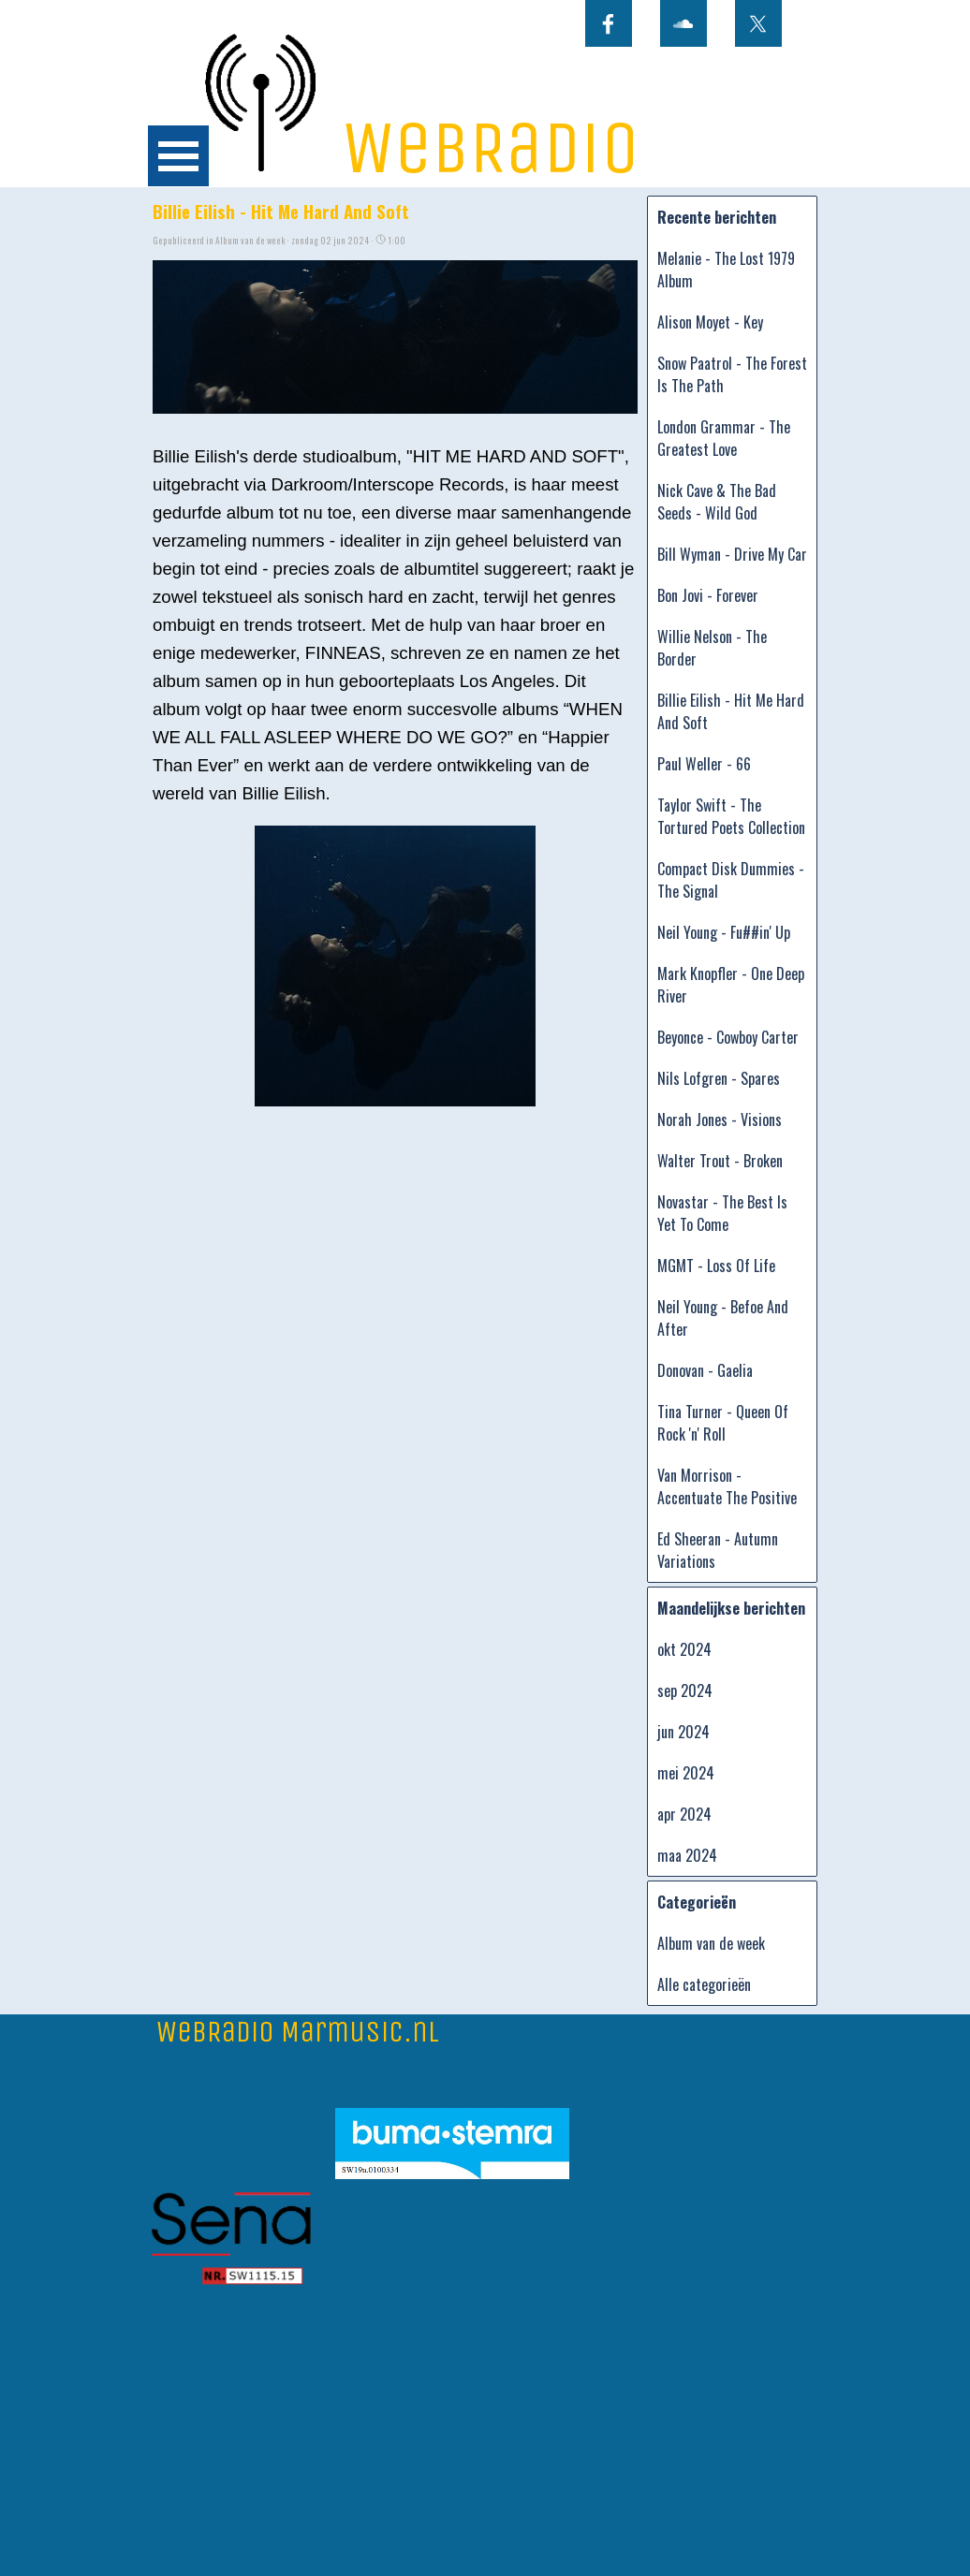 This screenshot has width=970, height=2576. I want to click on [soundcloud], so click(683, 23).